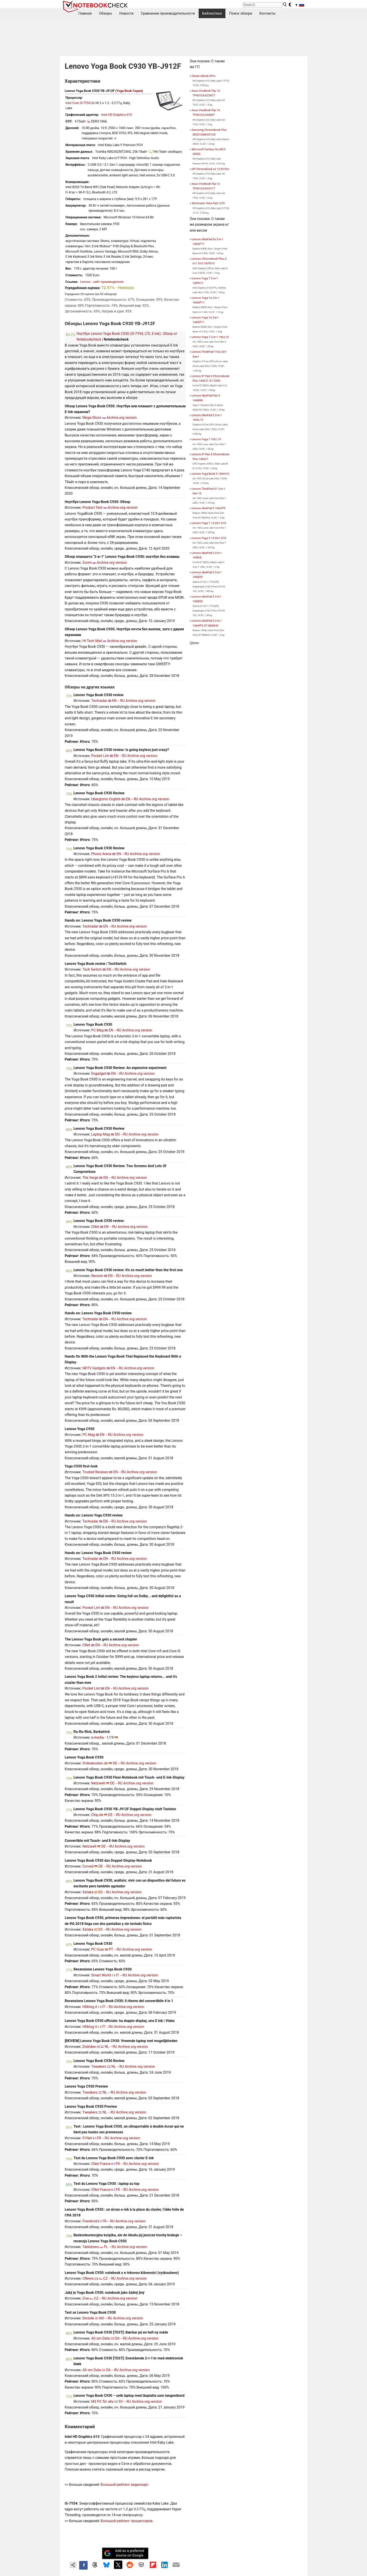 Image resolution: width=367 pixels, height=2576 pixels. What do you see at coordinates (99, 701) in the screenshot?
I see `Techradar` at bounding box center [99, 701].